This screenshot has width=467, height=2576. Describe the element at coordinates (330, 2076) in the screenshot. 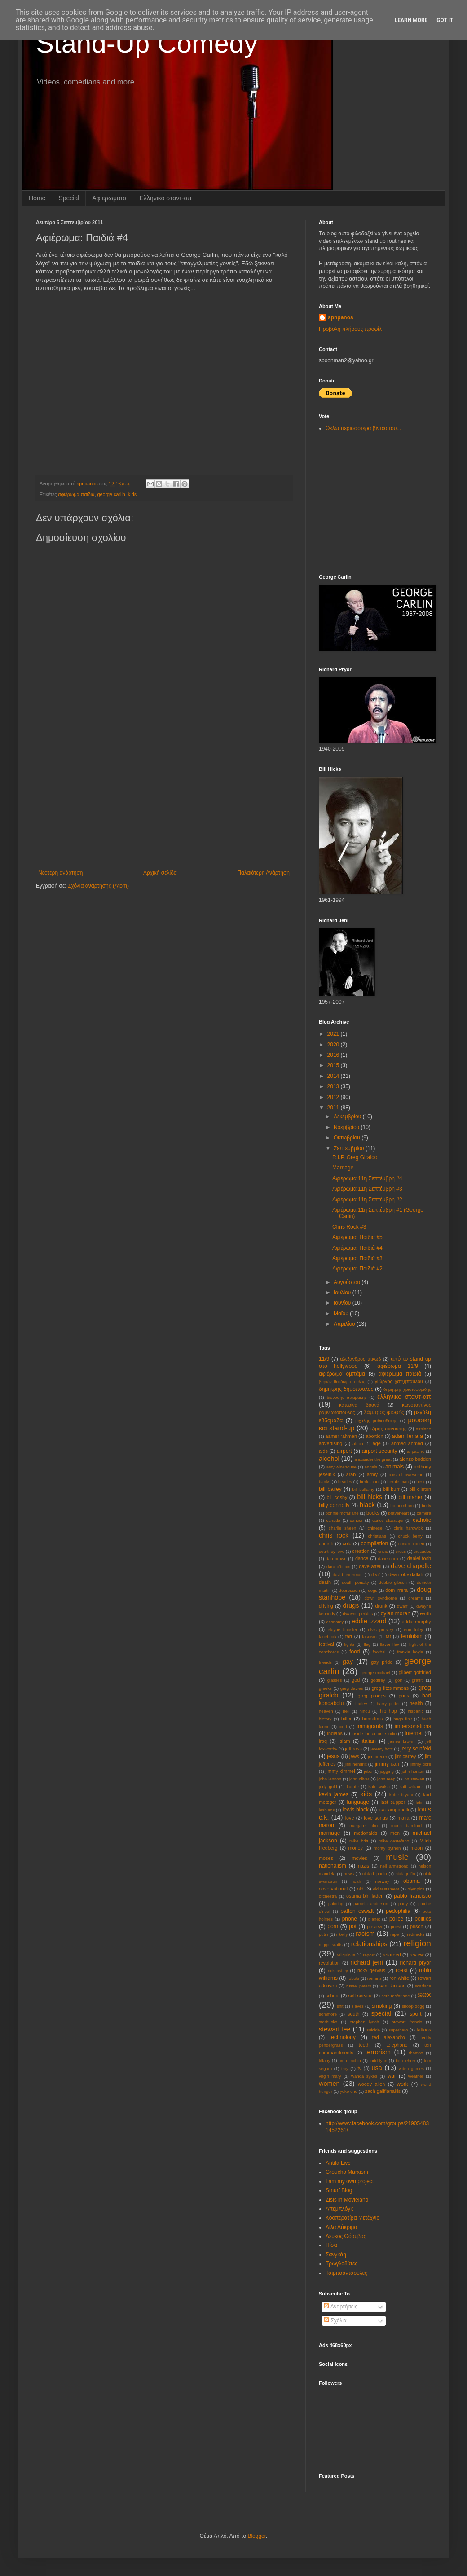

I see `virgin mary` at that location.